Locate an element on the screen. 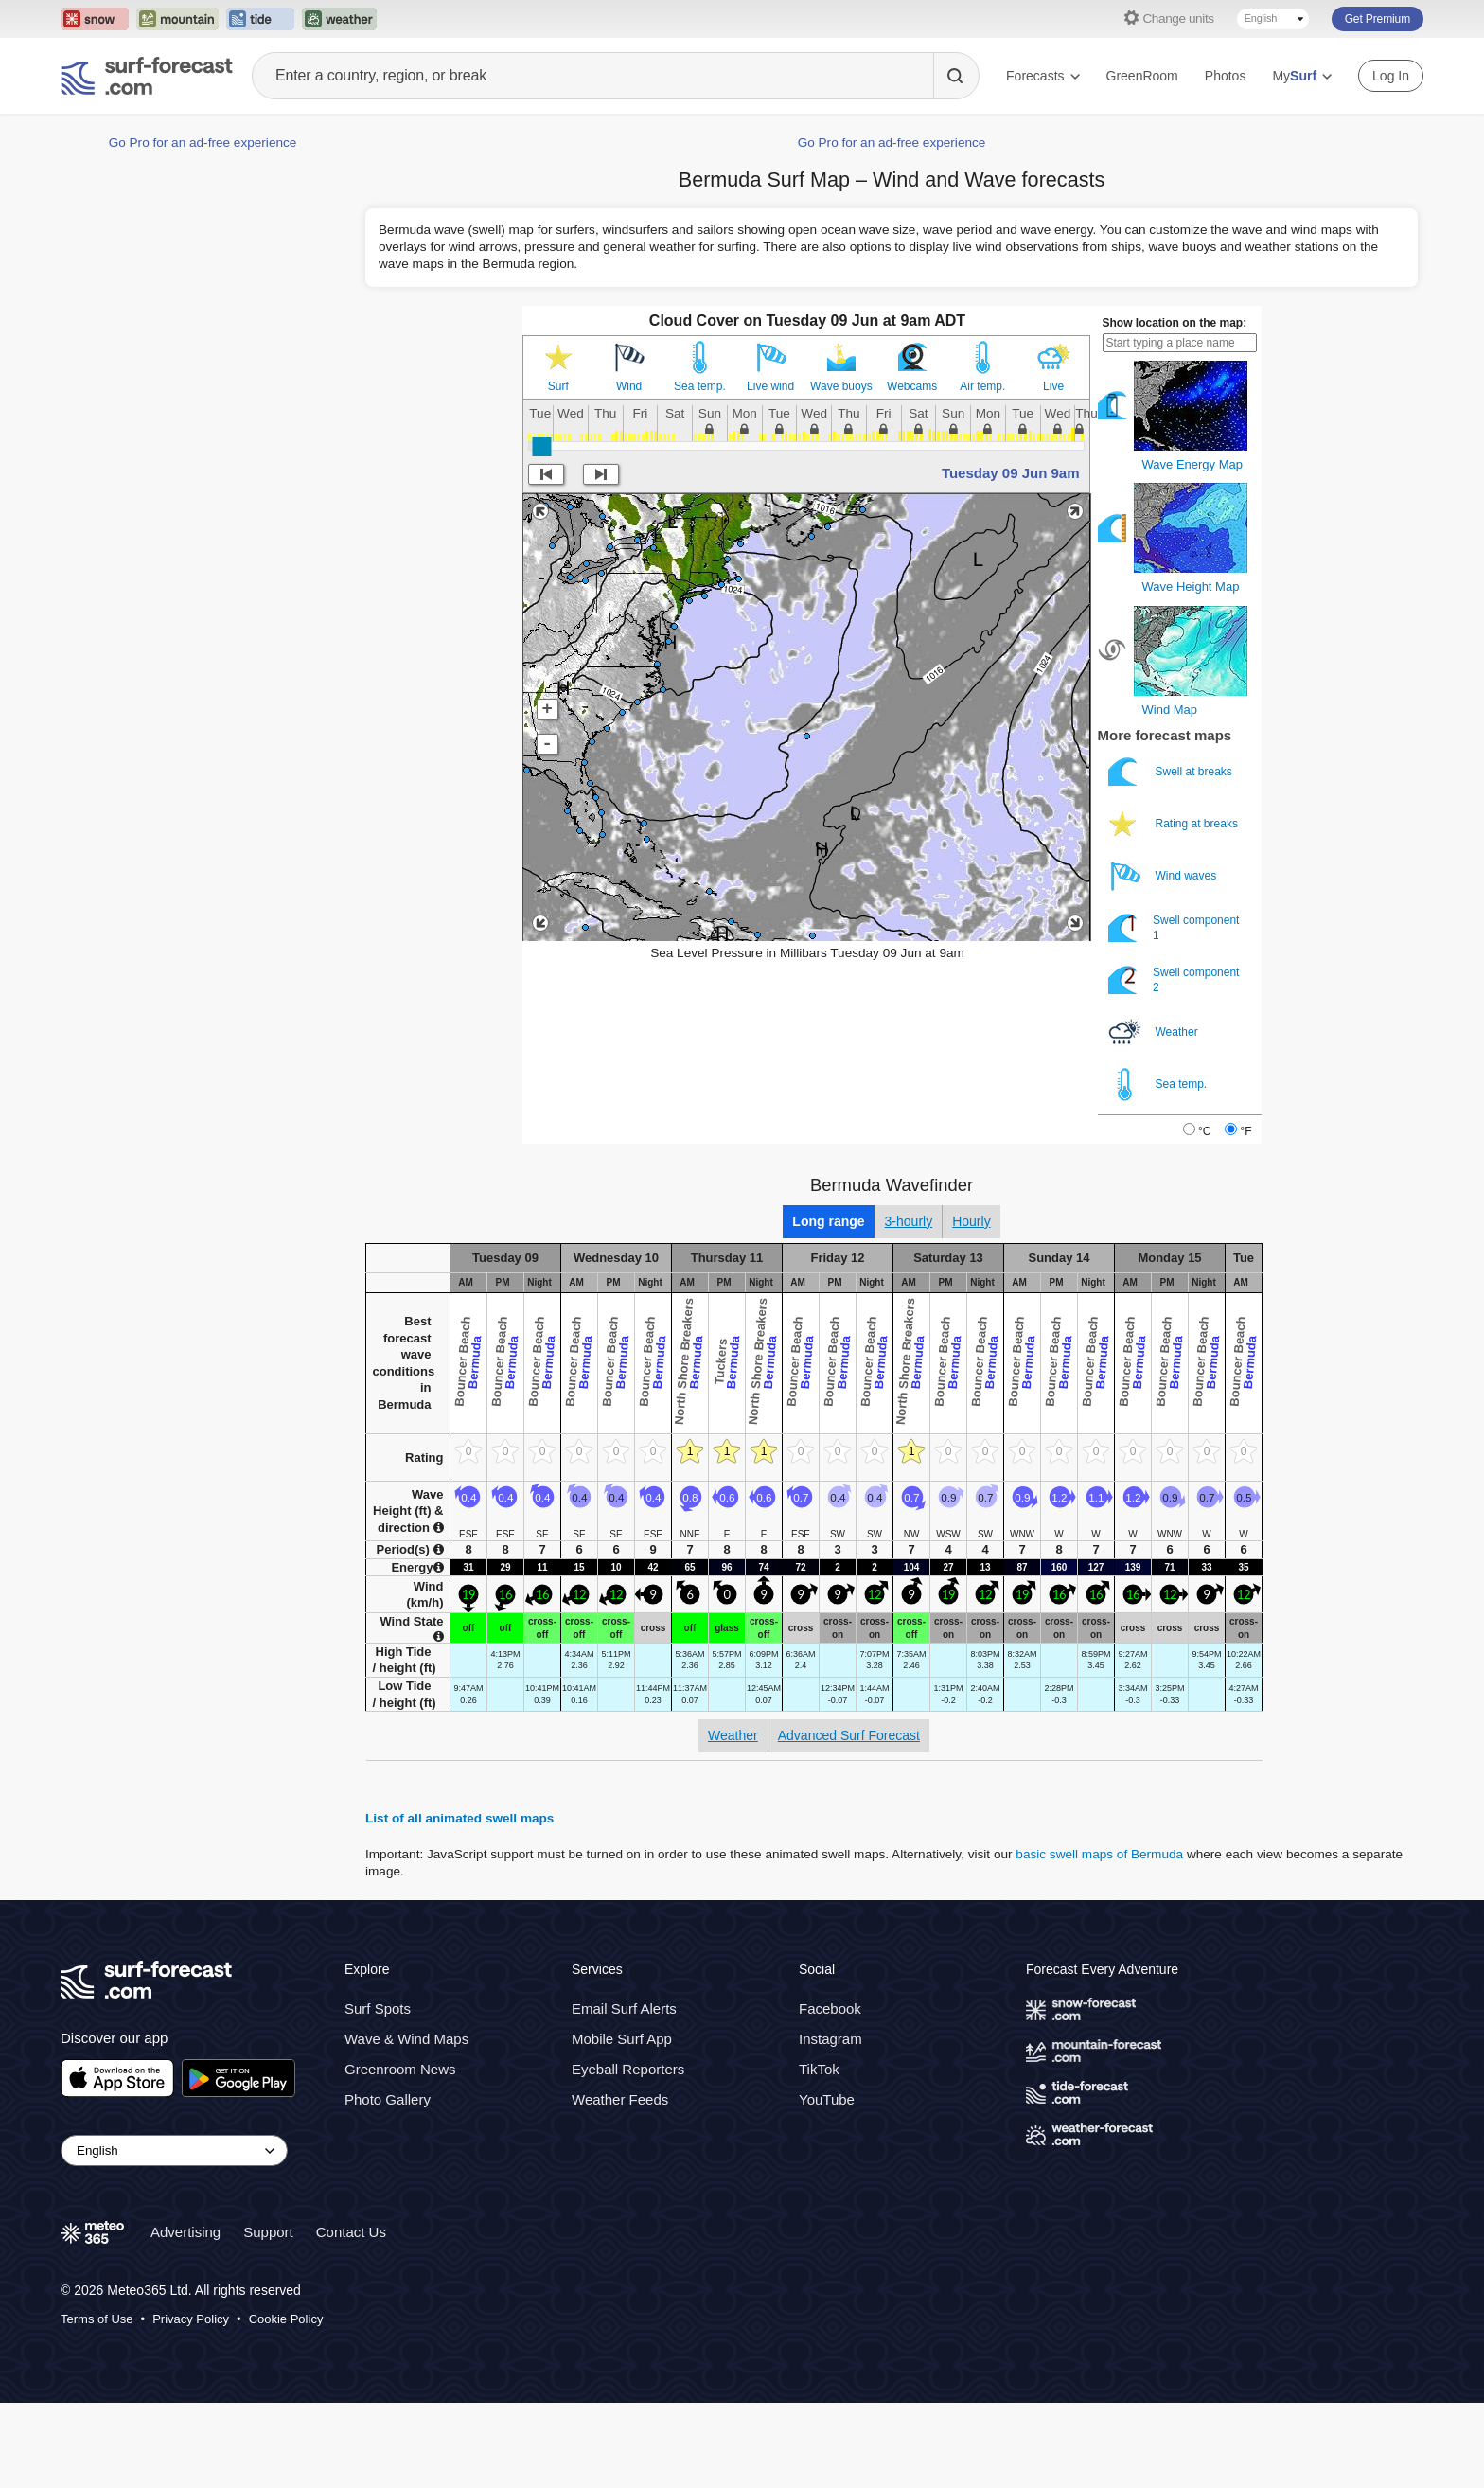  [Surf Forecast] is located at coordinates (147, 76).